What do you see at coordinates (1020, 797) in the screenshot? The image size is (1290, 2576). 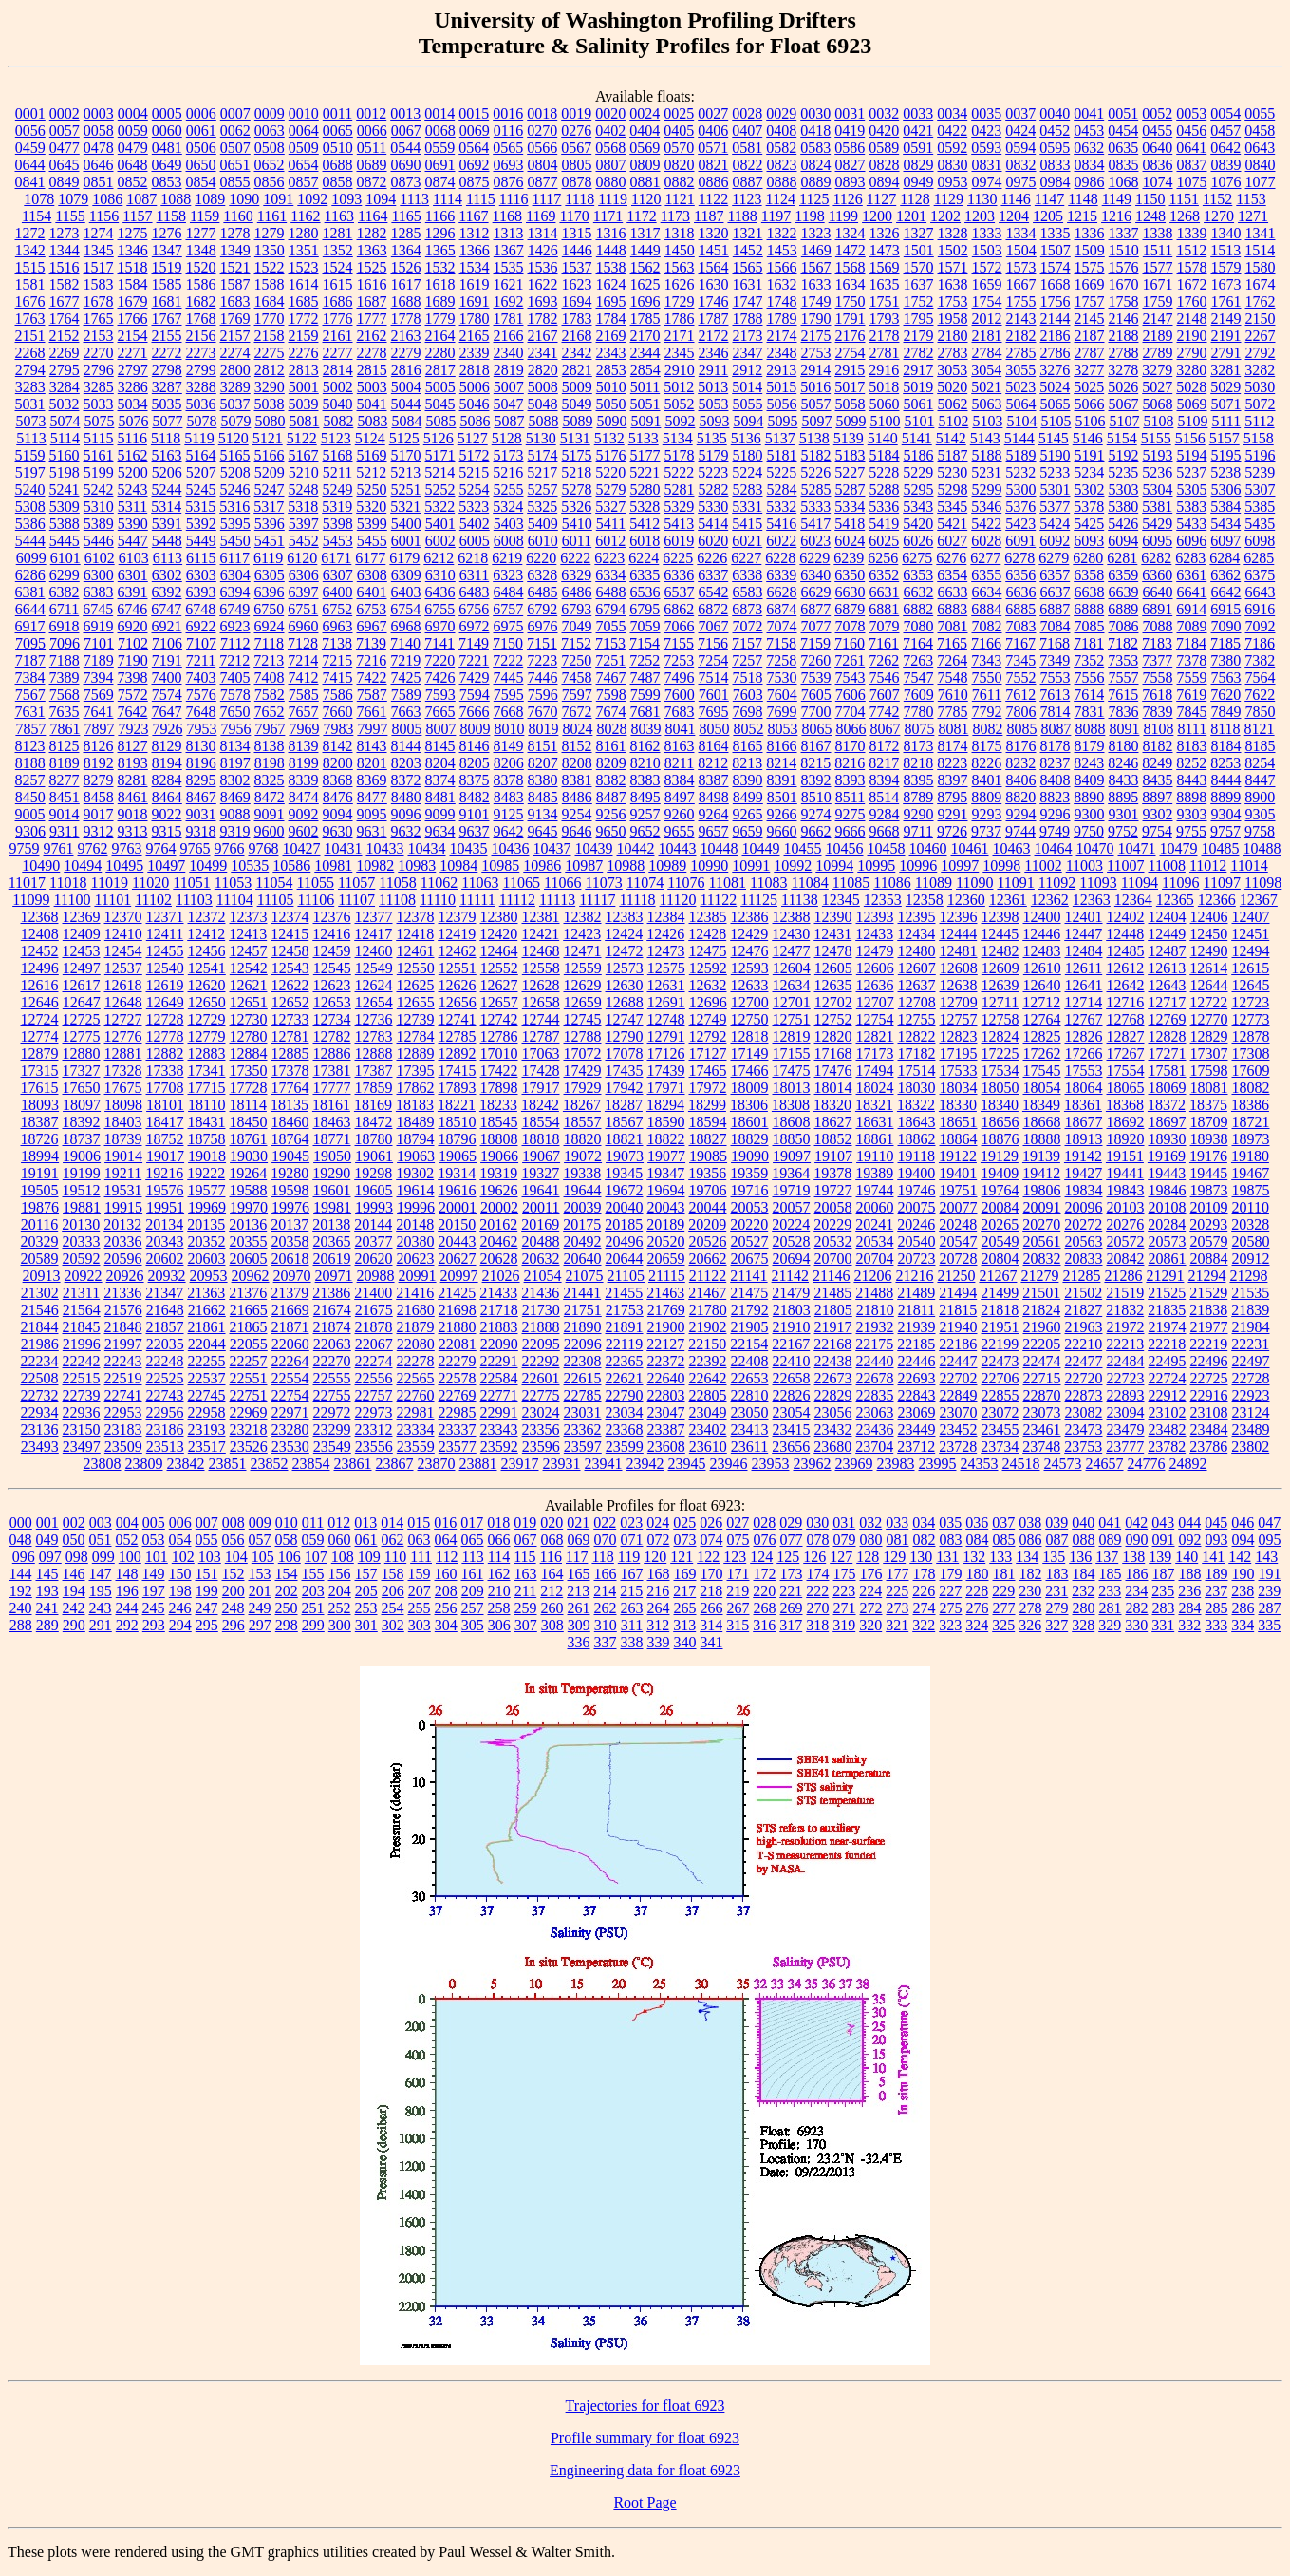 I see `8820` at bounding box center [1020, 797].